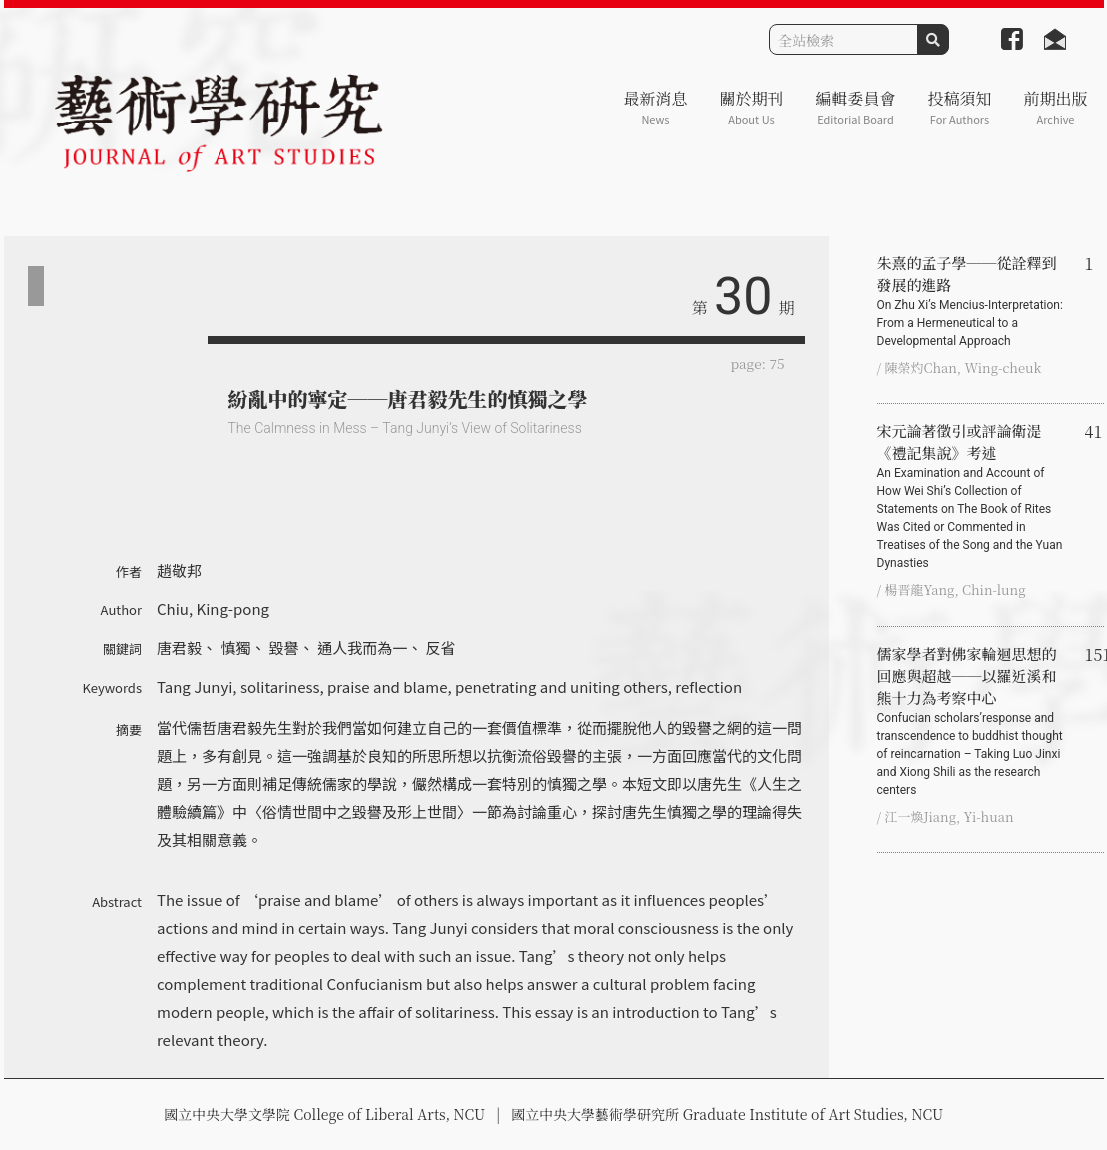 This screenshot has height=1150, width=1107. Describe the element at coordinates (284, 647) in the screenshot. I see `毀譽` at that location.